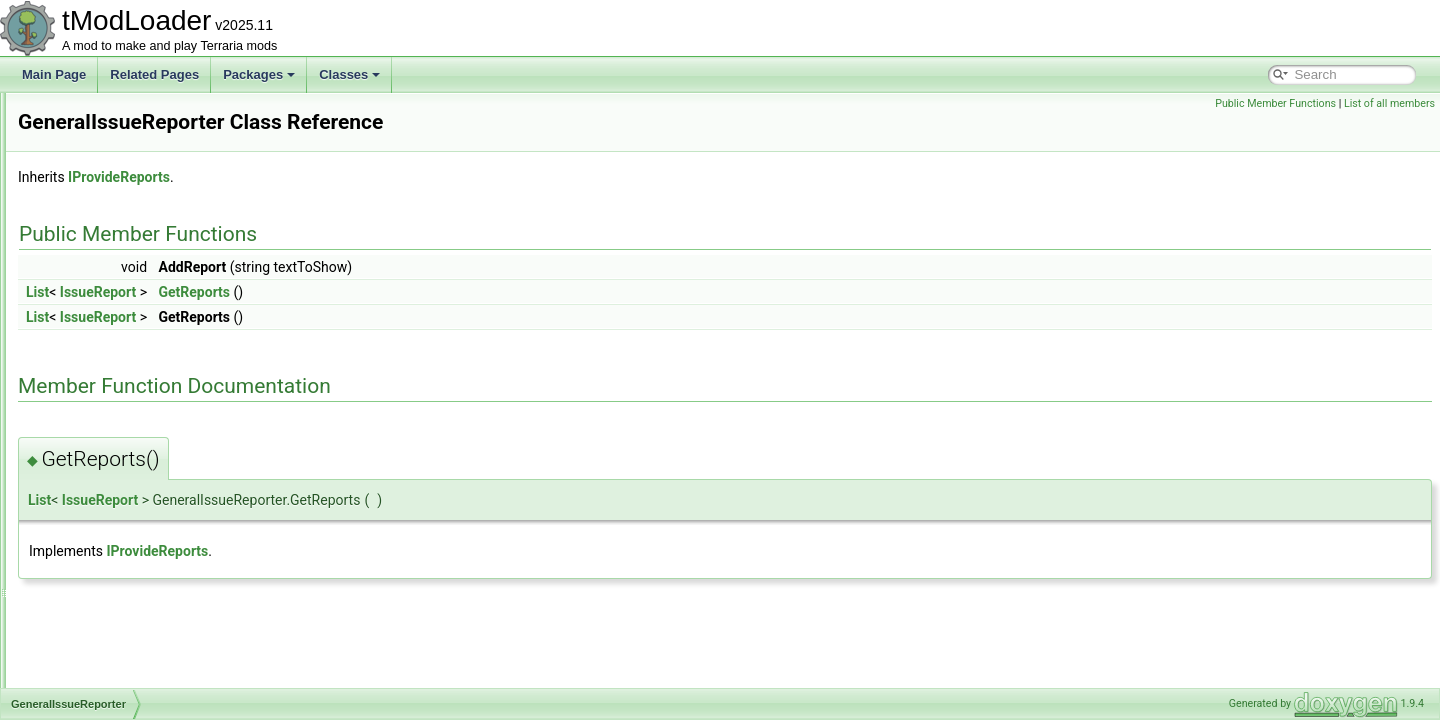 The height and width of the screenshot is (720, 1440). What do you see at coordinates (349, 74) in the screenshot?
I see `Classes` at bounding box center [349, 74].